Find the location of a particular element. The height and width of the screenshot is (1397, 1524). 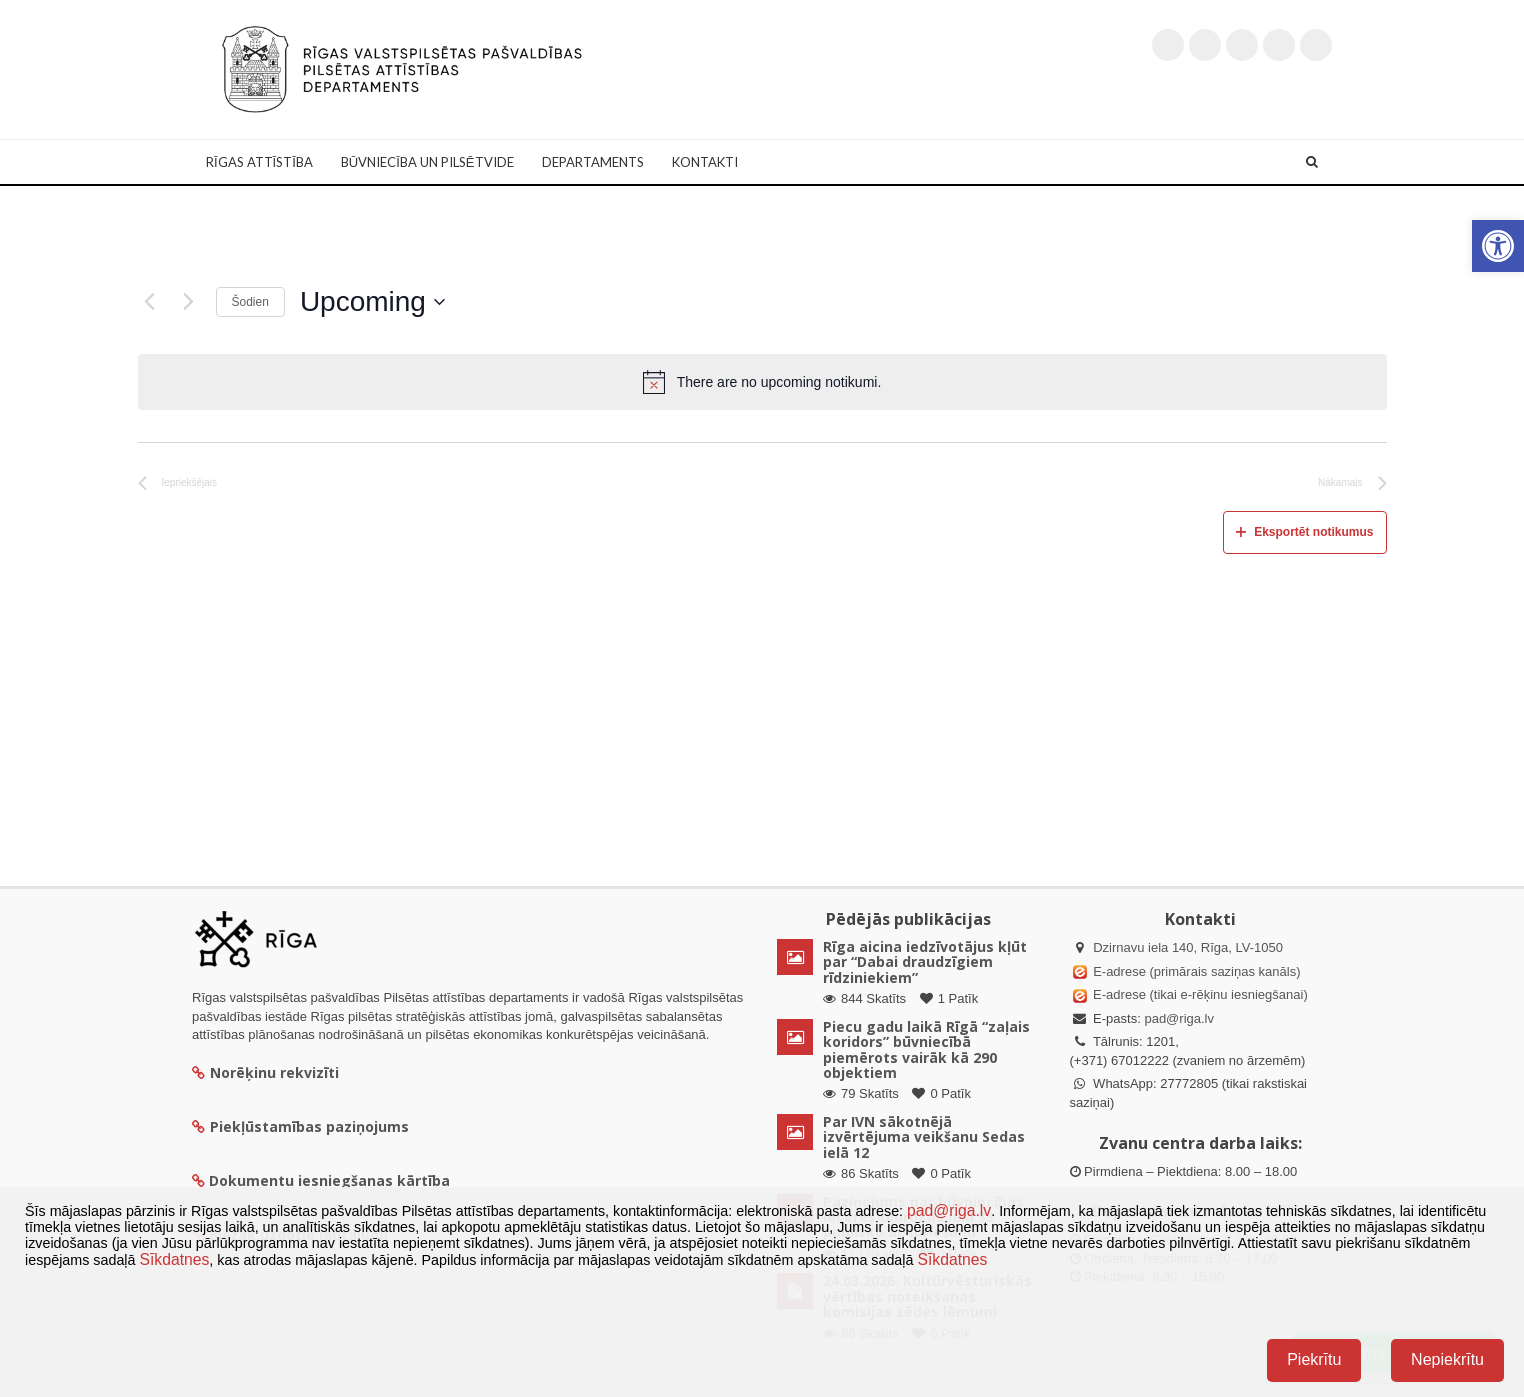

Par IVN sākotnējā izvērtējuma veikšanu Sedas ielā 12 is located at coordinates (924, 1137).